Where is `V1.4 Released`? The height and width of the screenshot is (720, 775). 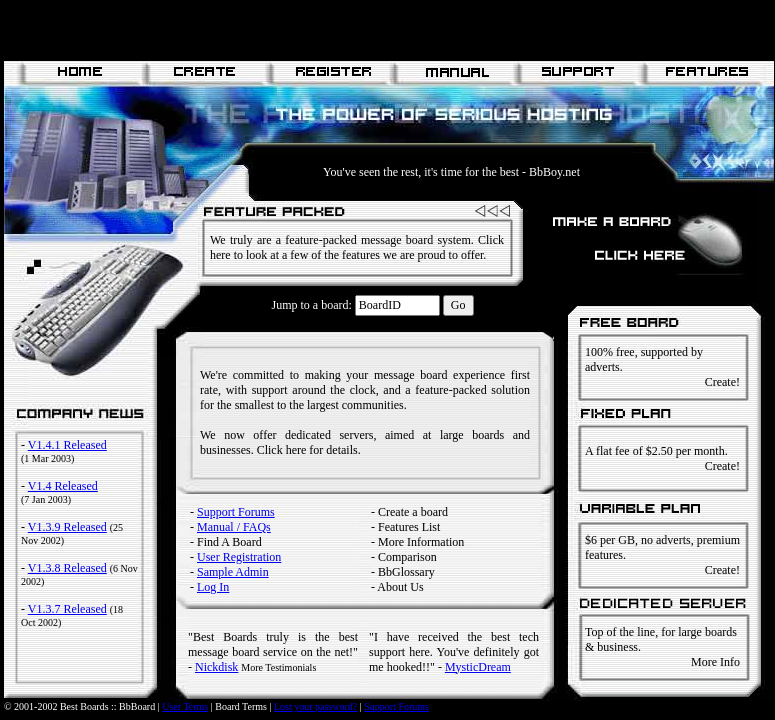 V1.4 Released is located at coordinates (63, 486).